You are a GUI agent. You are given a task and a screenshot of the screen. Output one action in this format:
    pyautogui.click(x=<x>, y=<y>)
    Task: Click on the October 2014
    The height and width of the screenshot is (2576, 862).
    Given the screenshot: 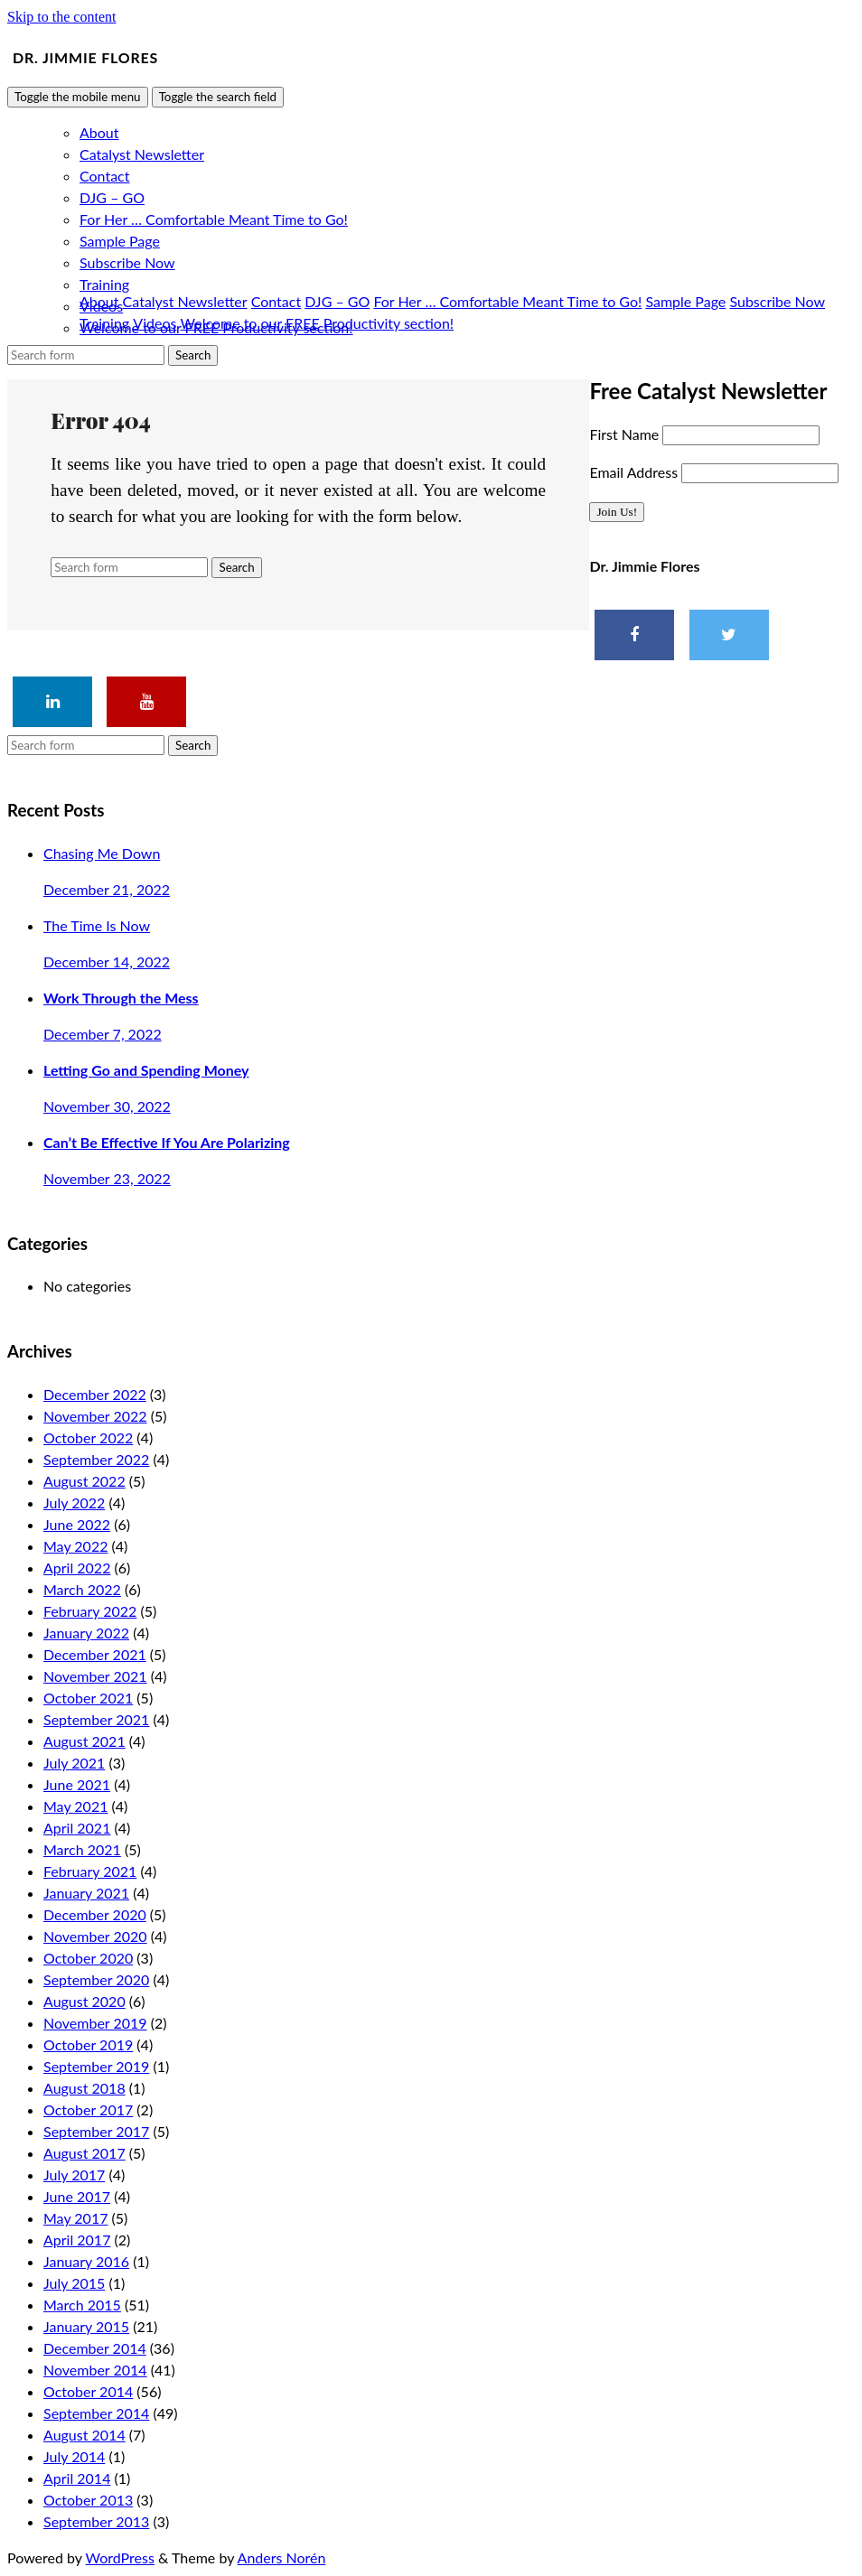 What is the action you would take?
    pyautogui.click(x=88, y=2391)
    